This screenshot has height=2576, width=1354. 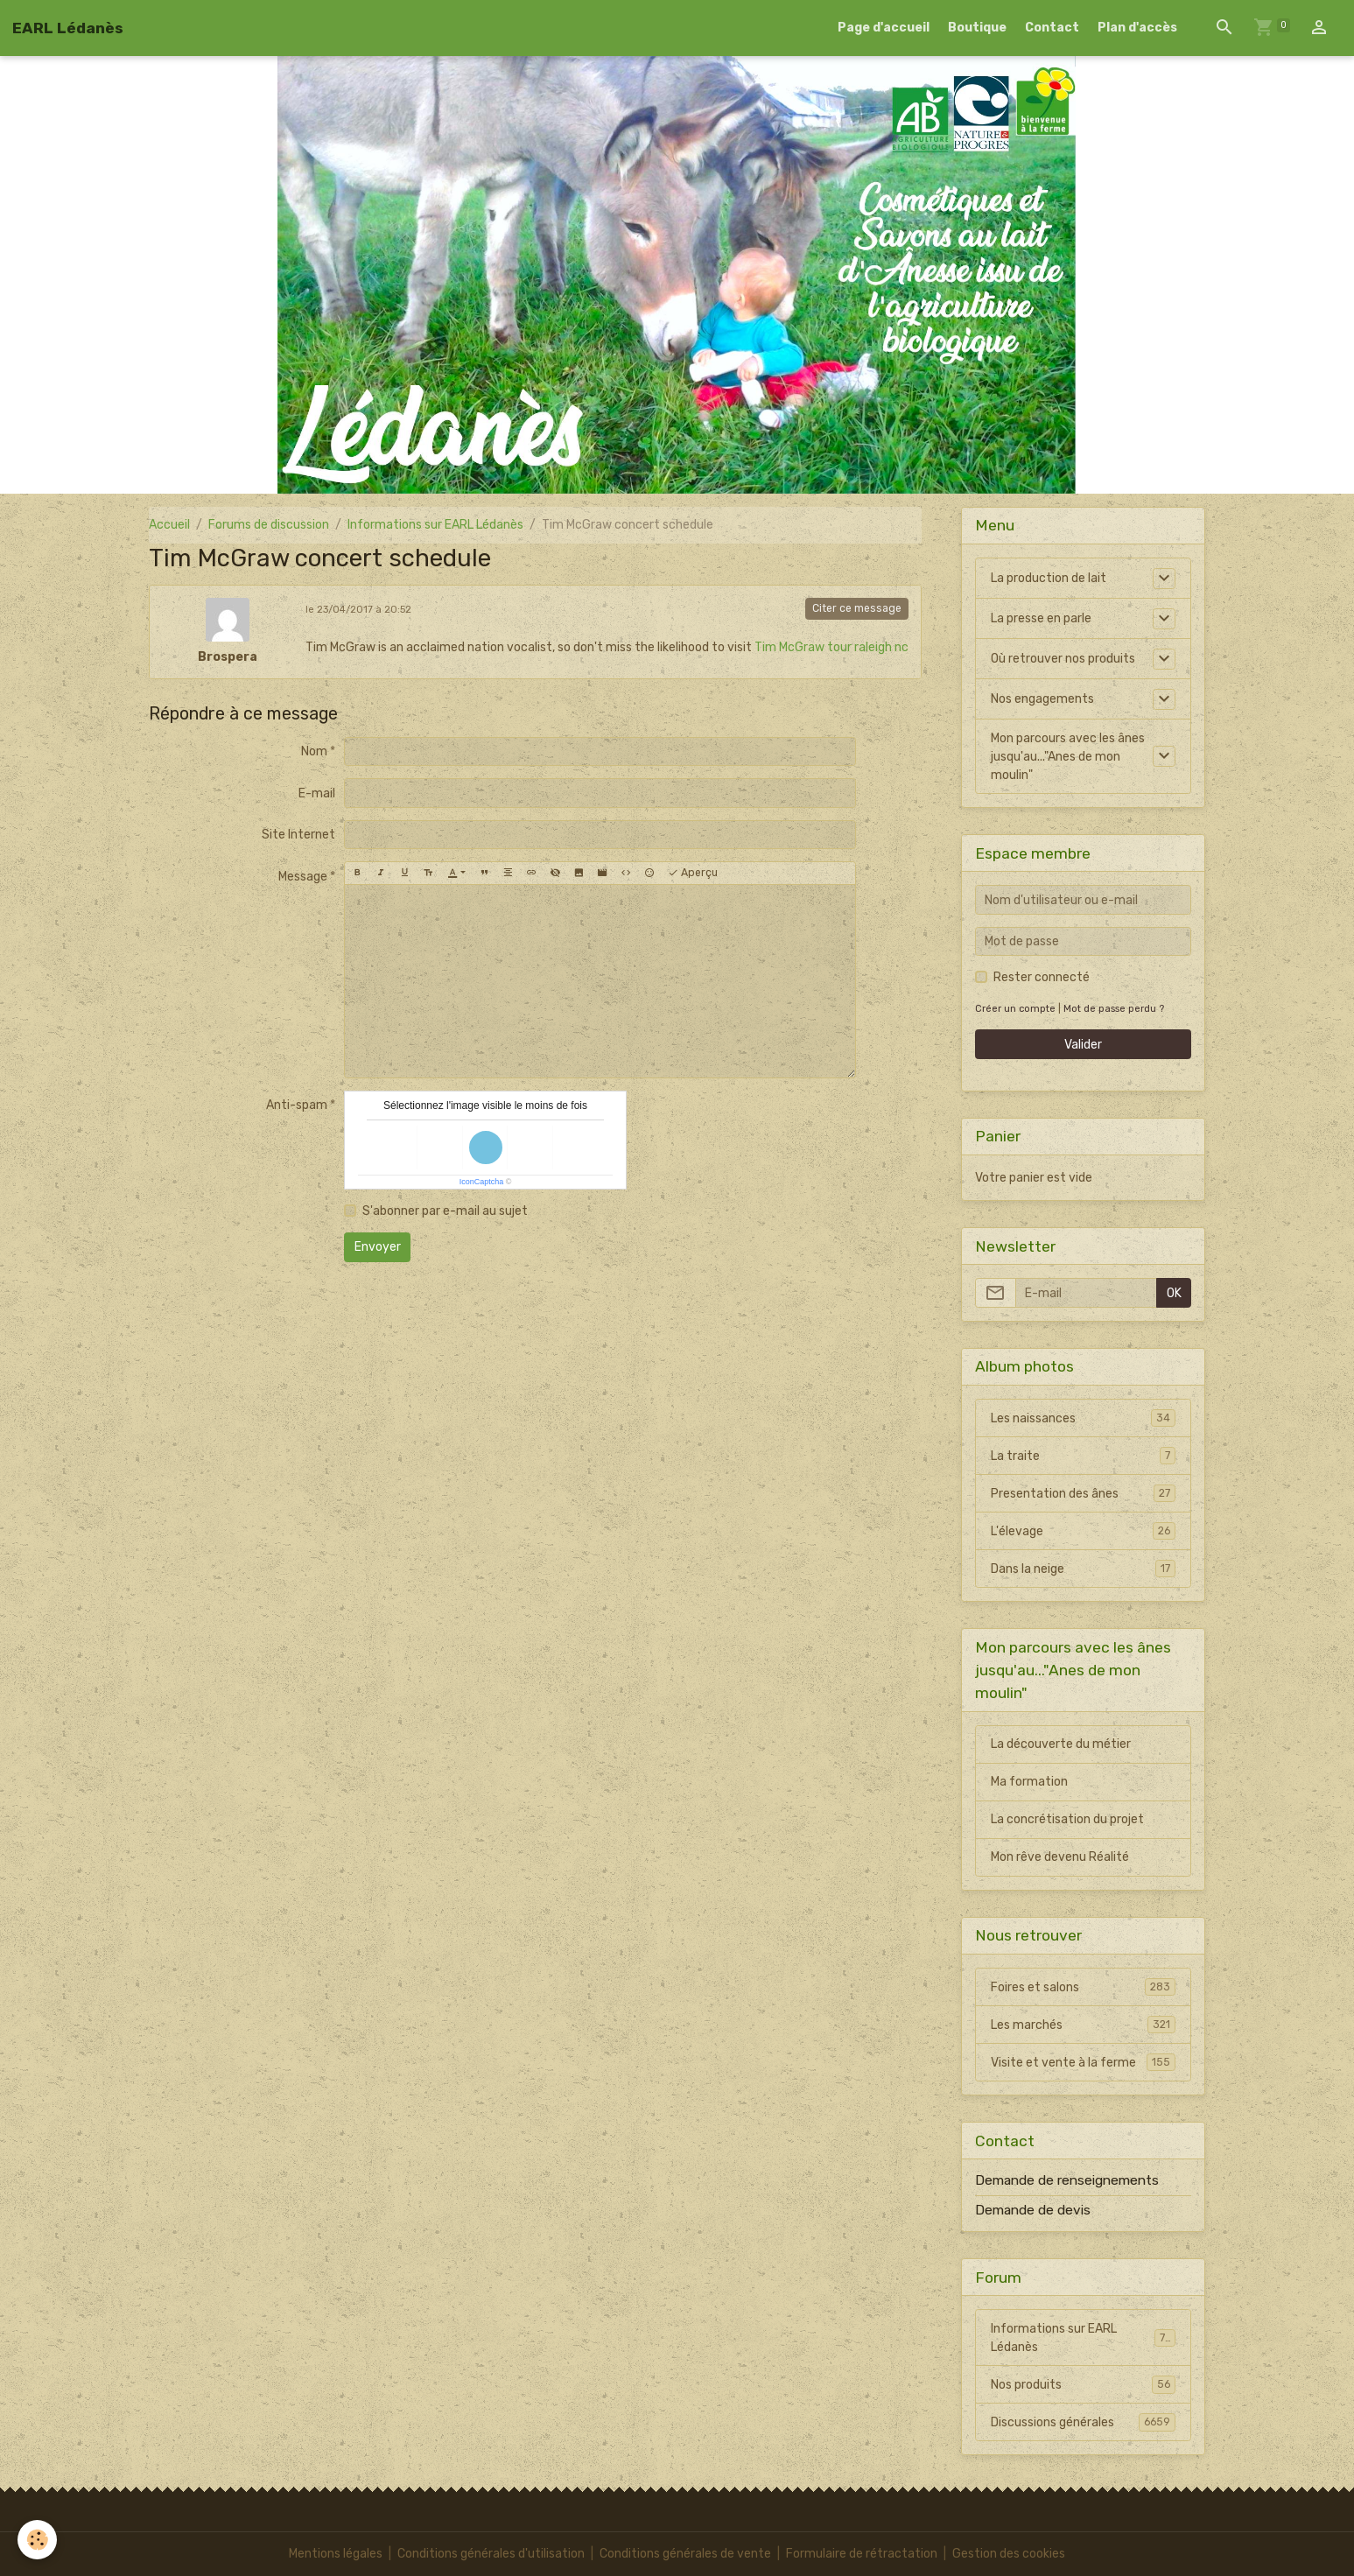 What do you see at coordinates (1083, 1568) in the screenshot?
I see `Dans la neige` at bounding box center [1083, 1568].